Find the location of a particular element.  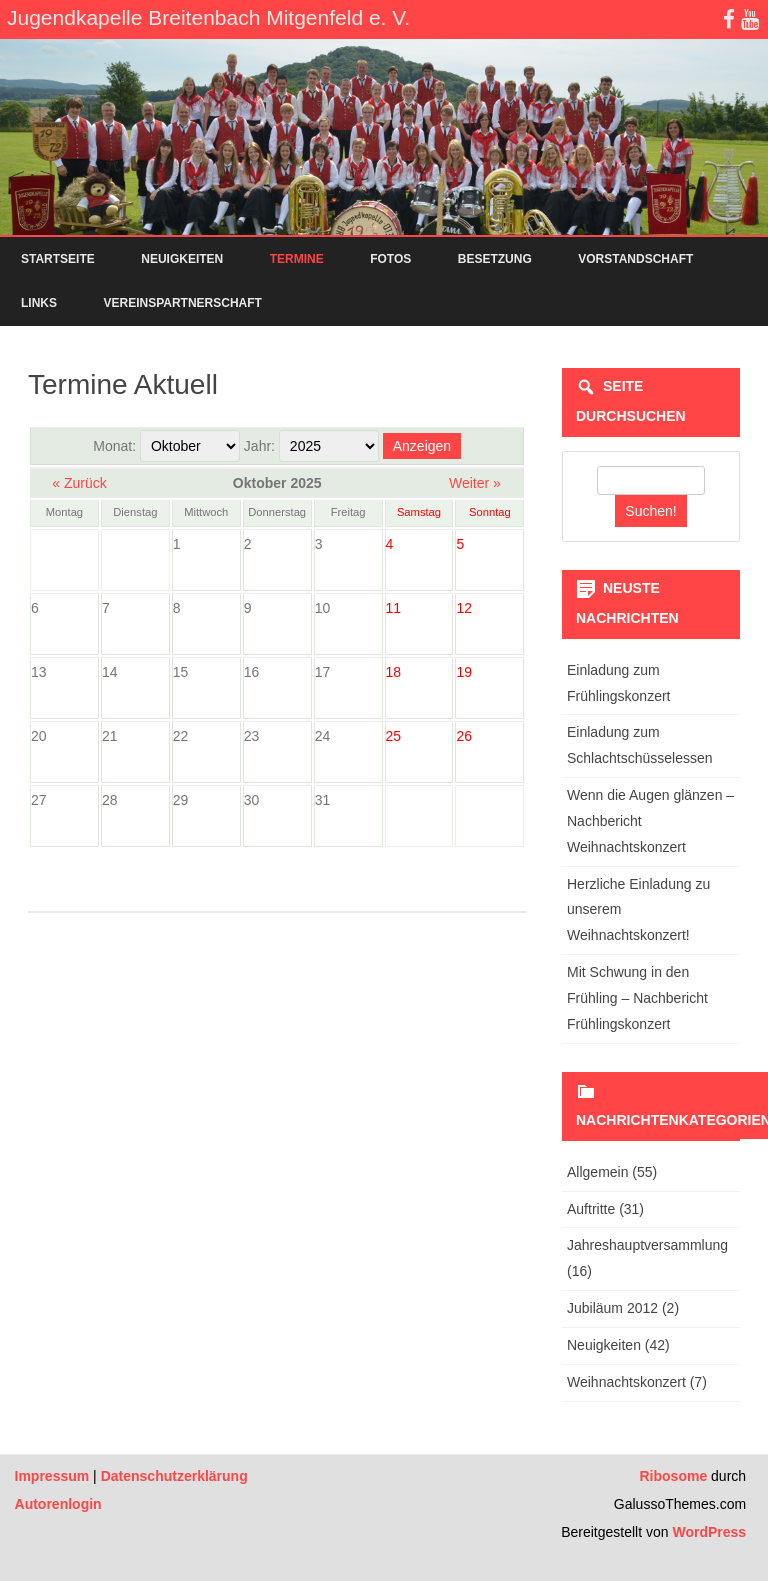

Autorenlogin is located at coordinates (58, 1504).